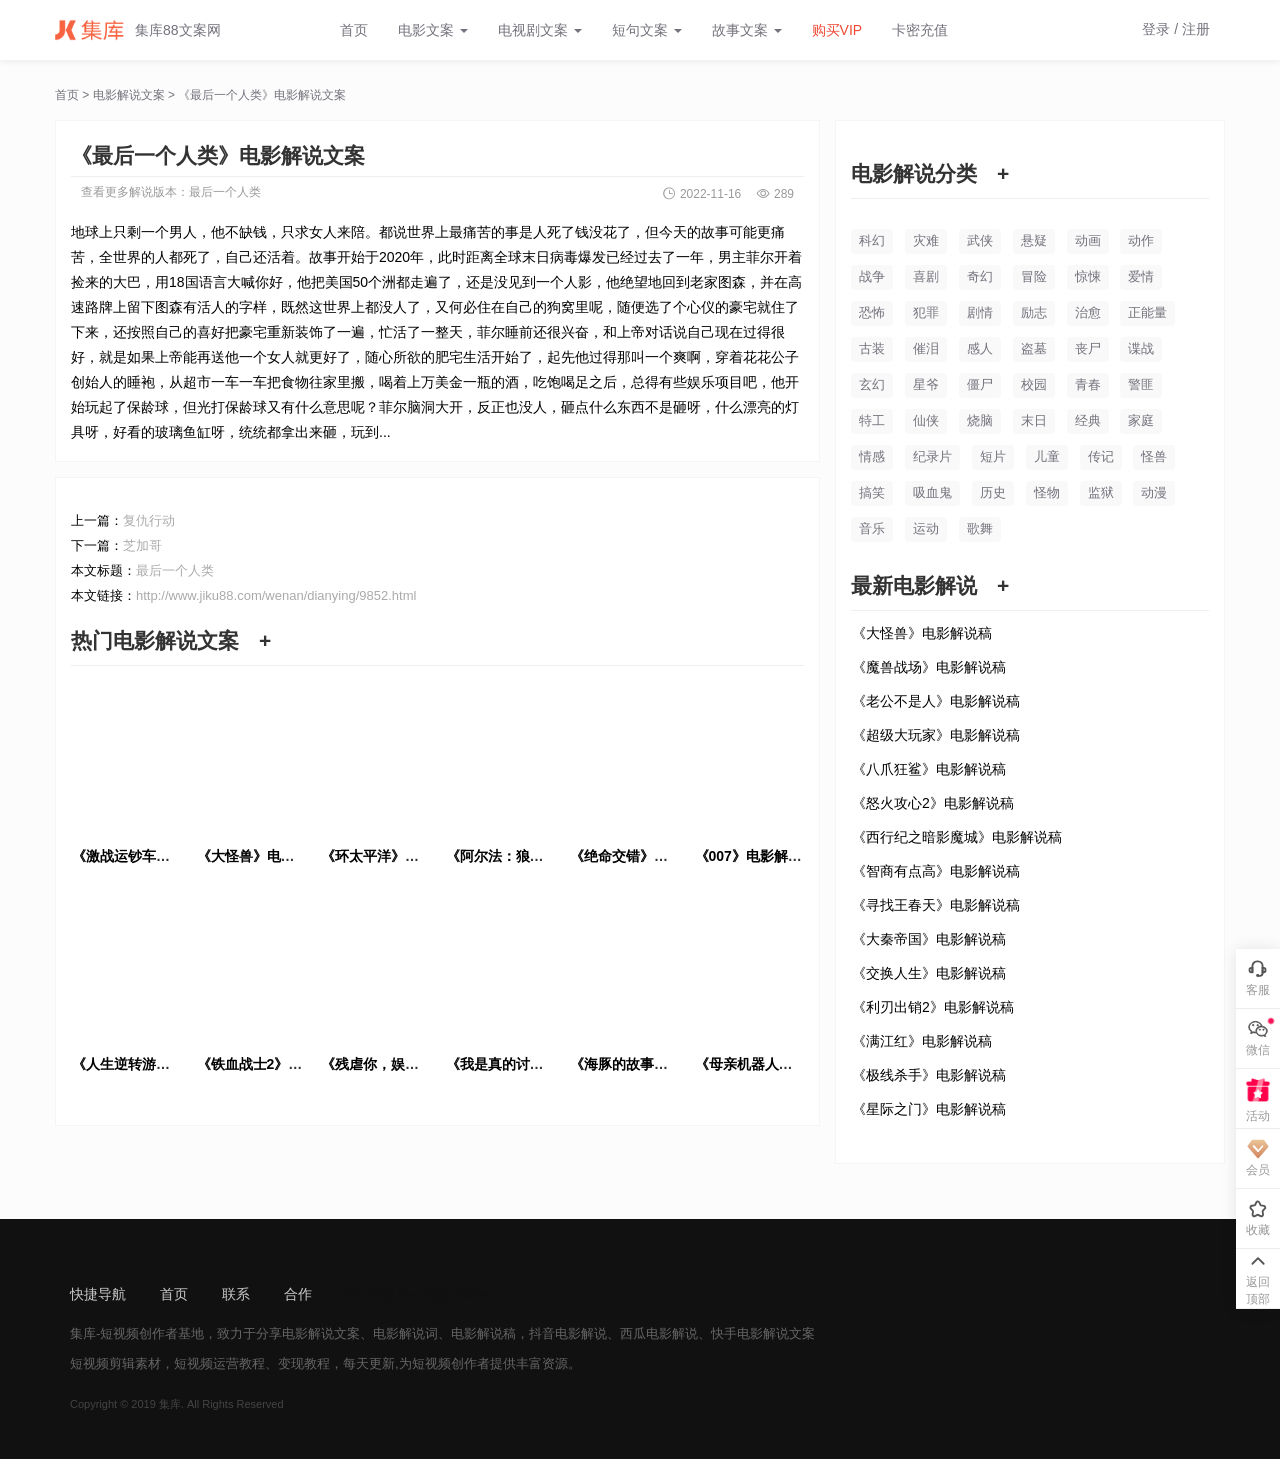  What do you see at coordinates (980, 312) in the screenshot?
I see `剧情` at bounding box center [980, 312].